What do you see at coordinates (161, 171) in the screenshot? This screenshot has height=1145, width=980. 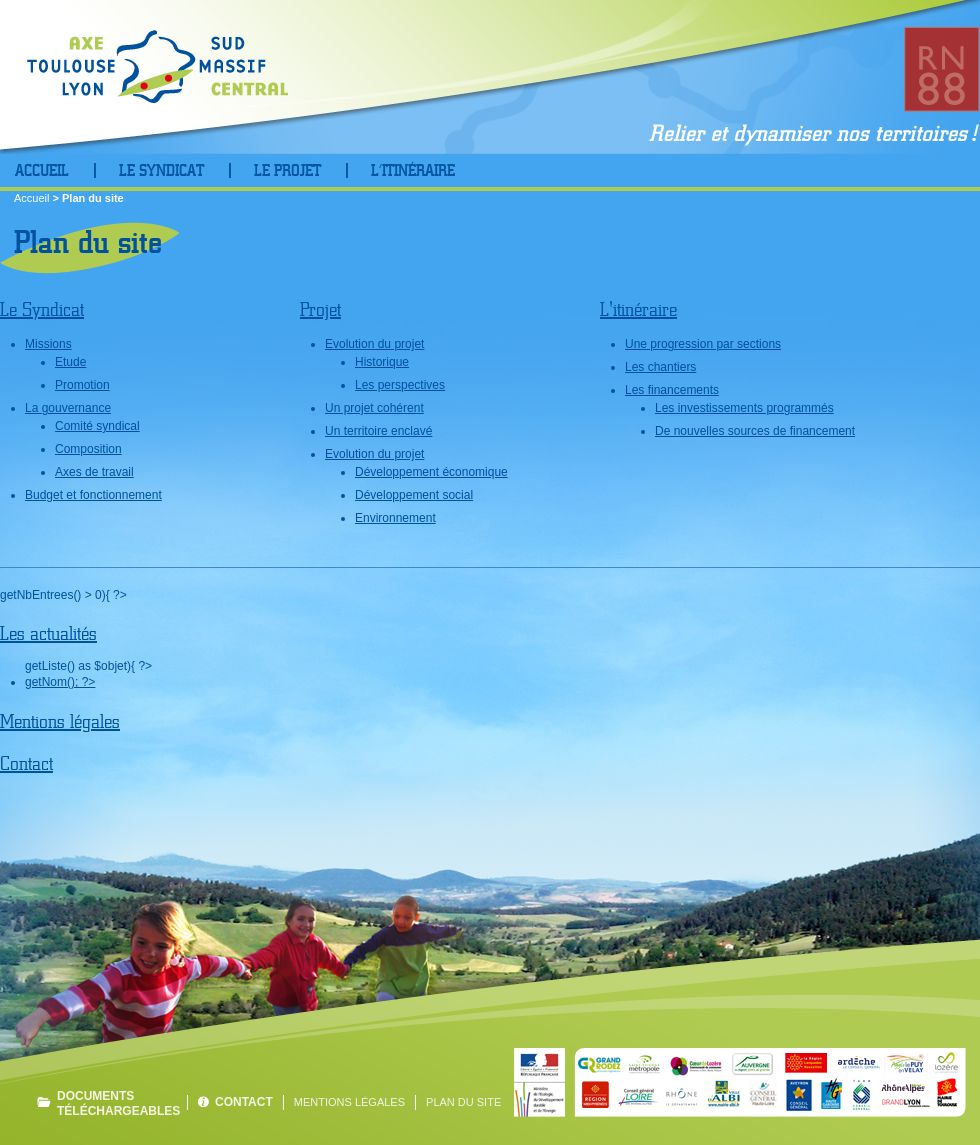 I see `Le Syndicat` at bounding box center [161, 171].